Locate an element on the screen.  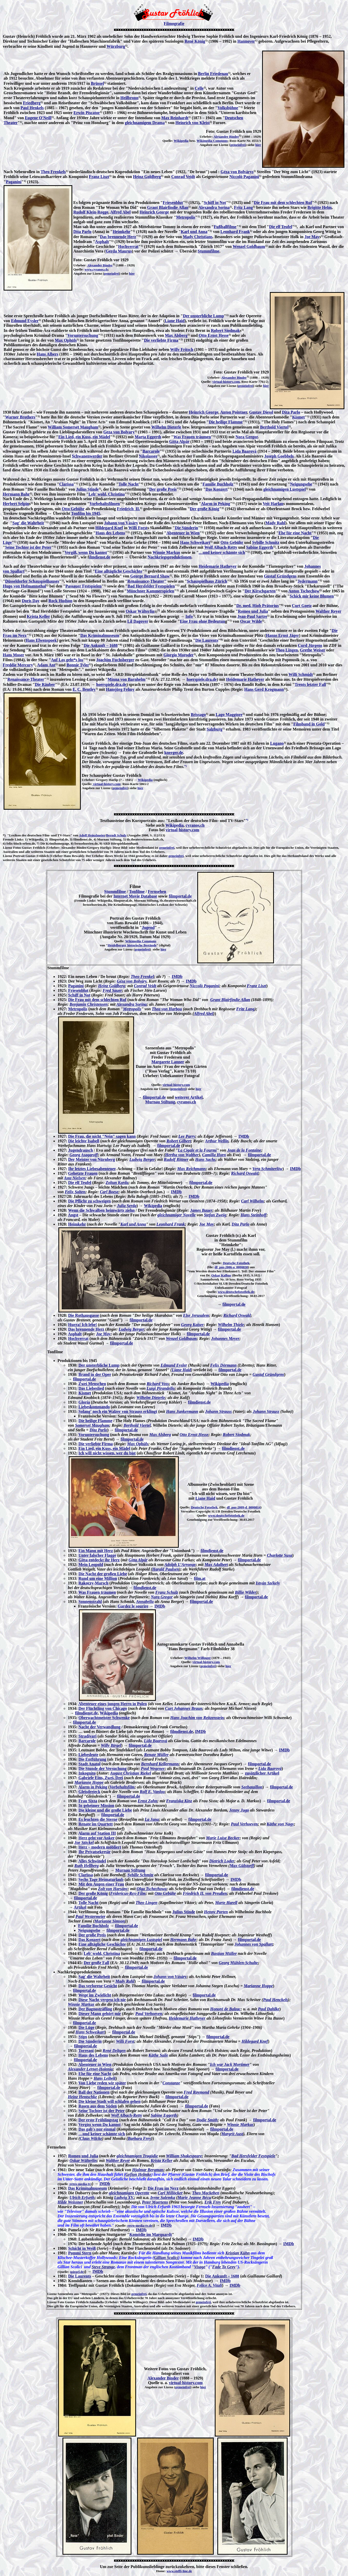
Passauer Festspielen is located at coordinates (83, 586).